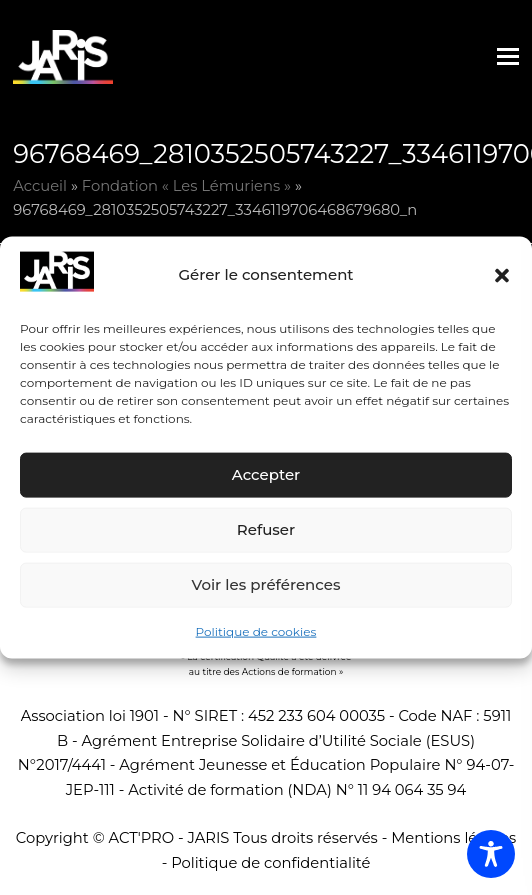  I want to click on Politique de confidentialité, so click(270, 863).